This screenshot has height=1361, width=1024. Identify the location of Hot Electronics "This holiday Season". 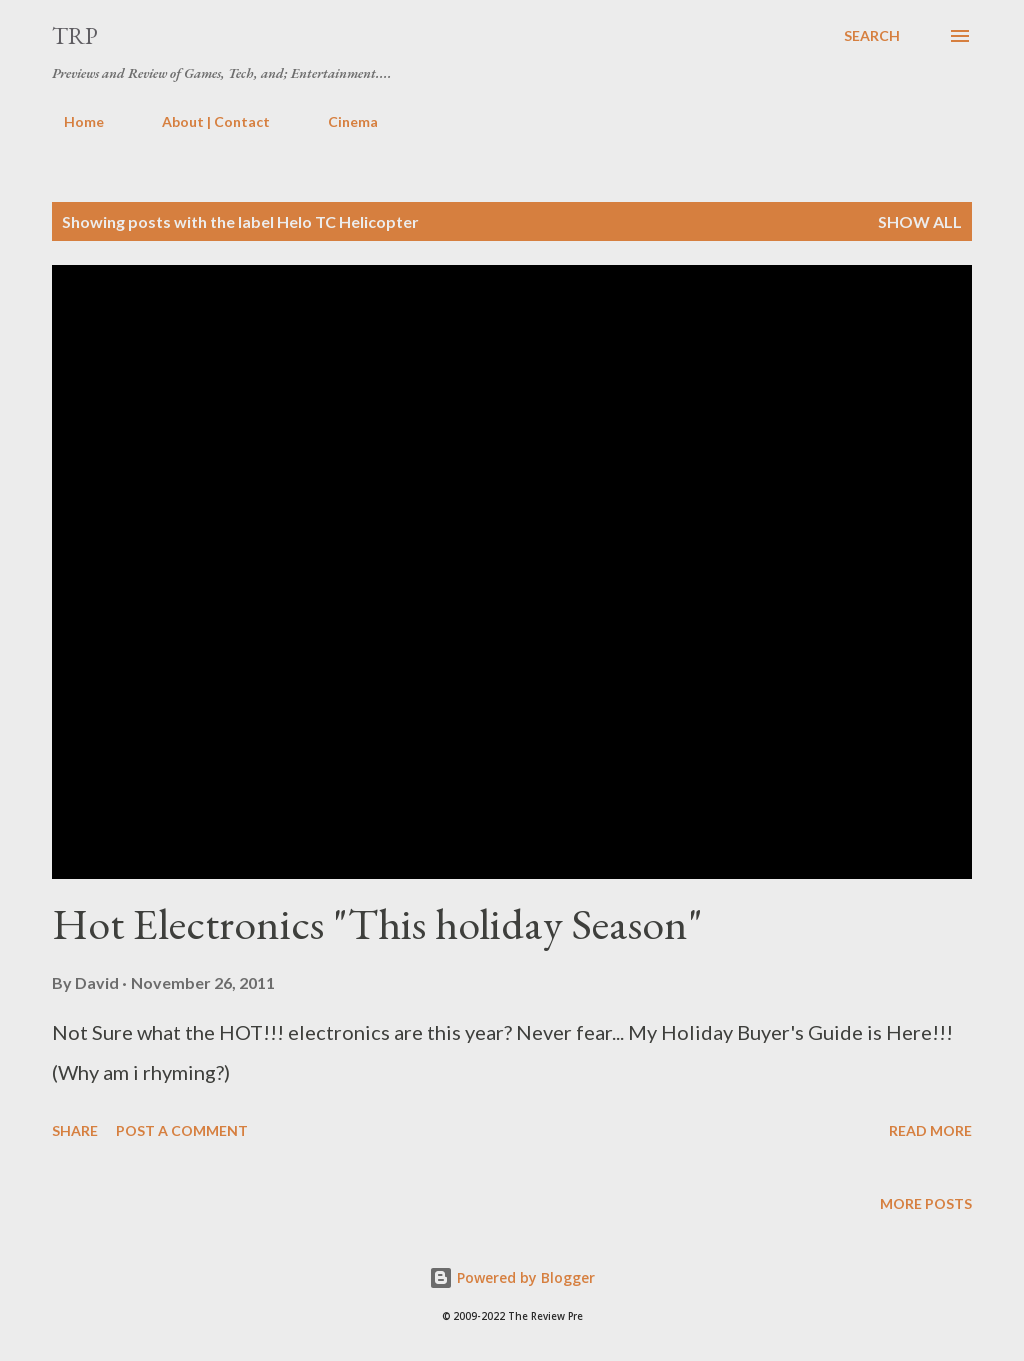
(377, 923).